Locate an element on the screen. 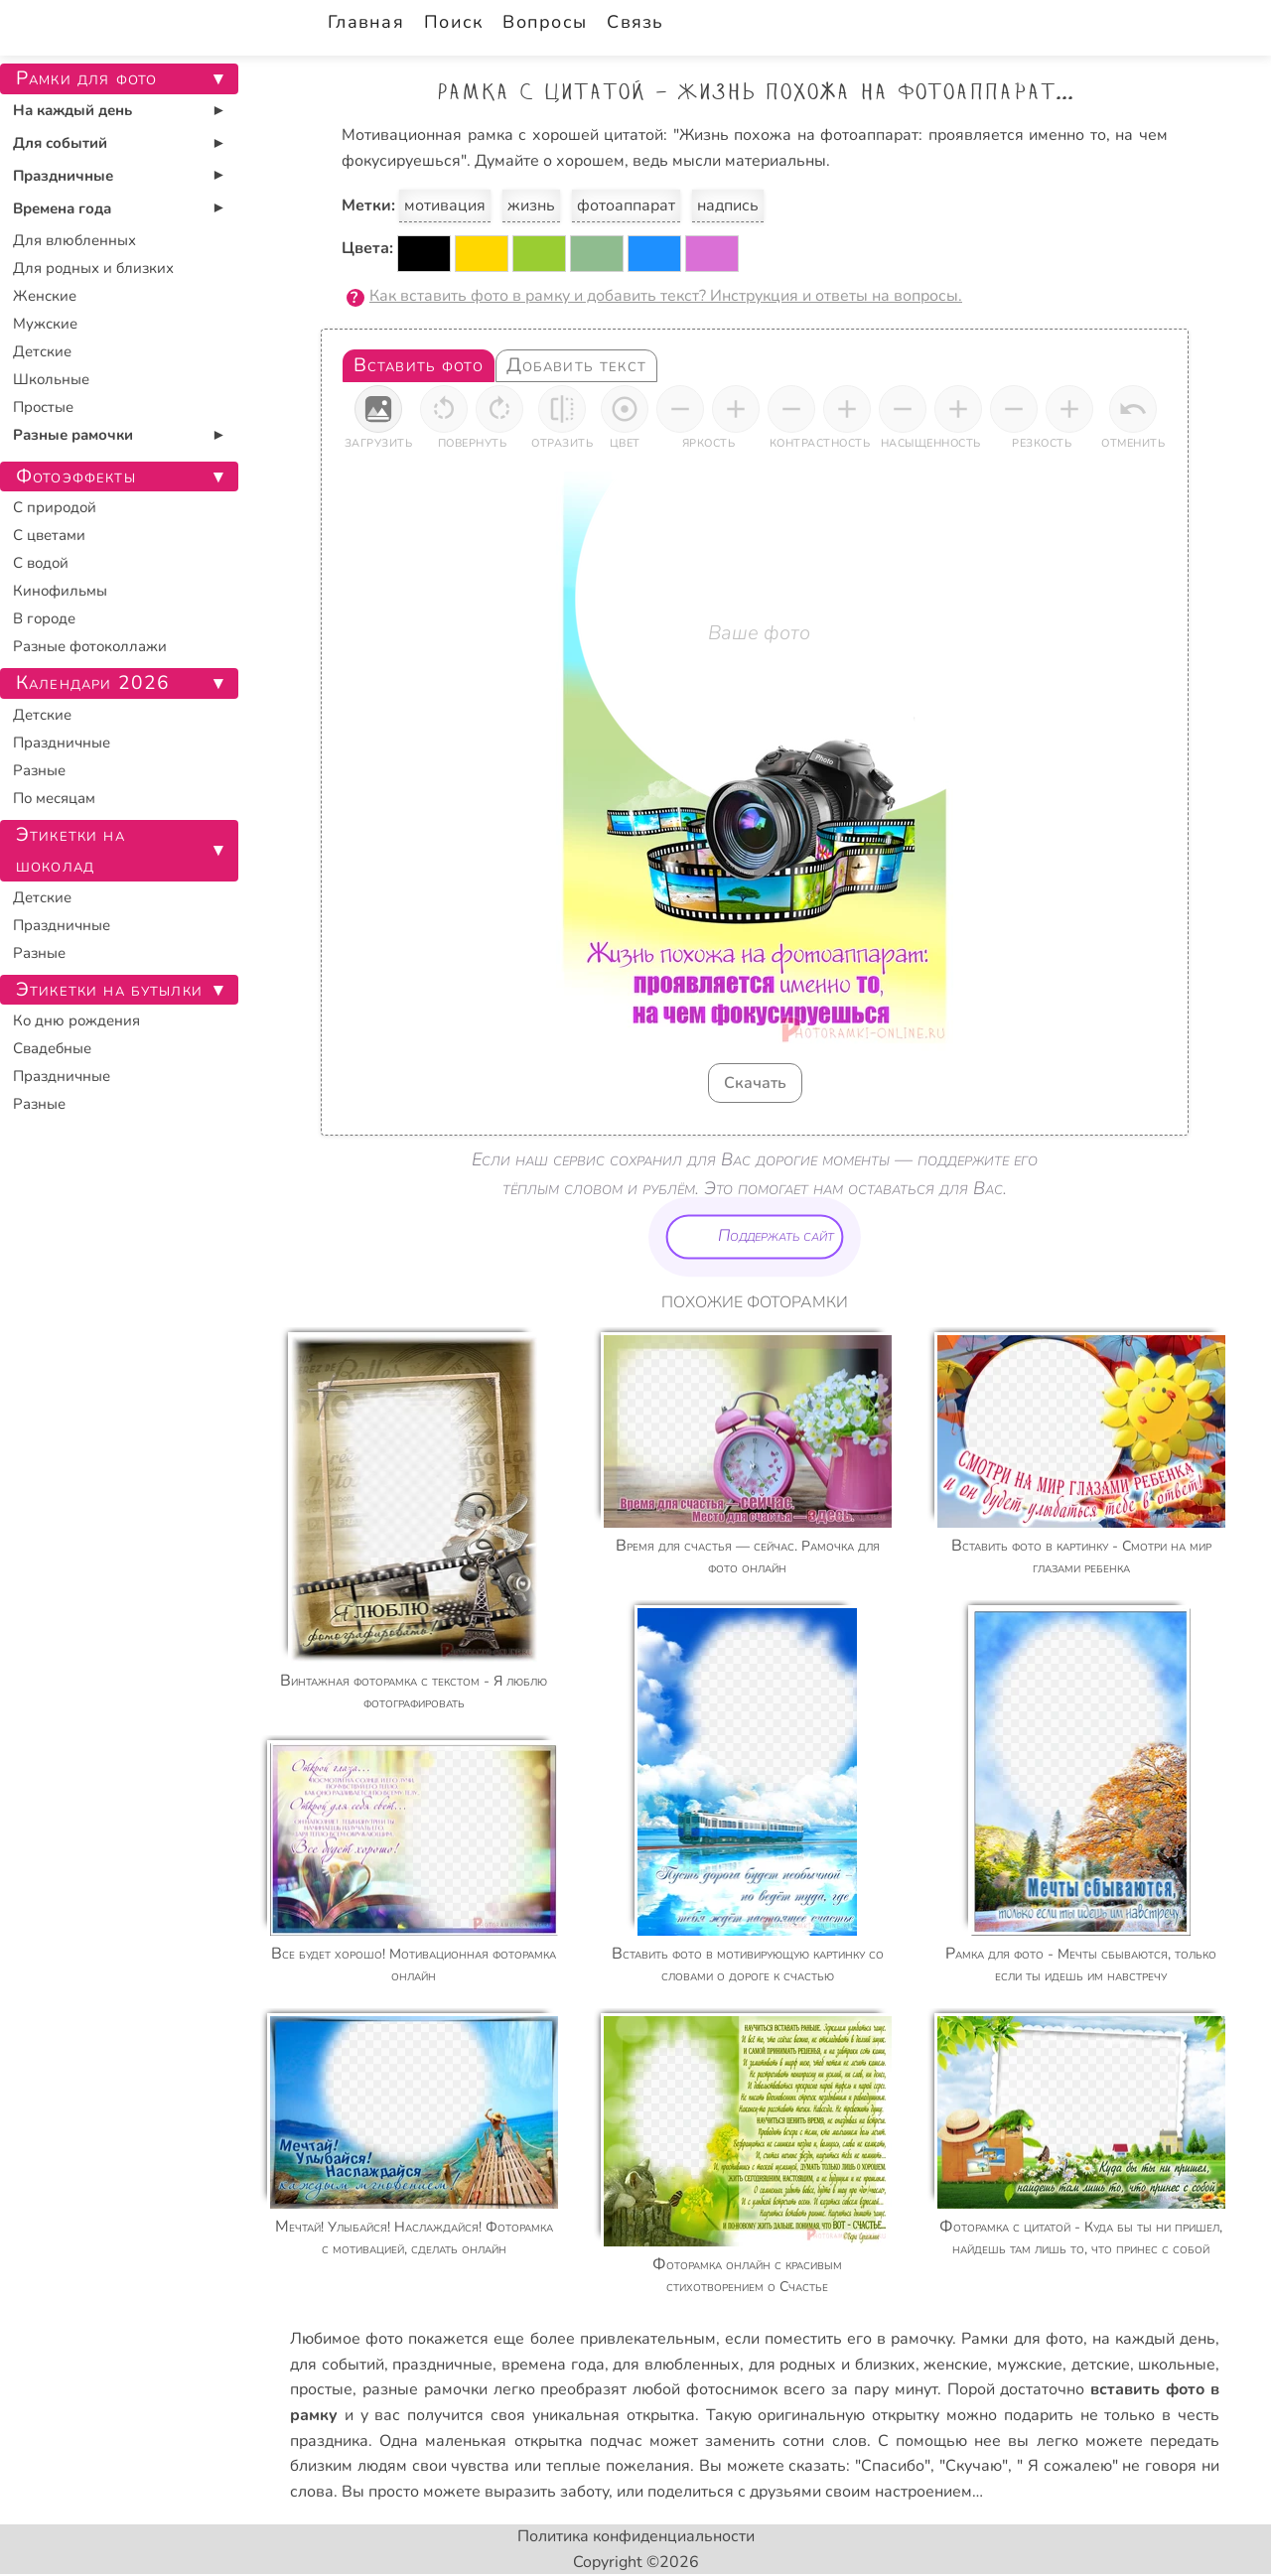 The width and height of the screenshot is (1271, 2576). Праздничные is located at coordinates (63, 176).